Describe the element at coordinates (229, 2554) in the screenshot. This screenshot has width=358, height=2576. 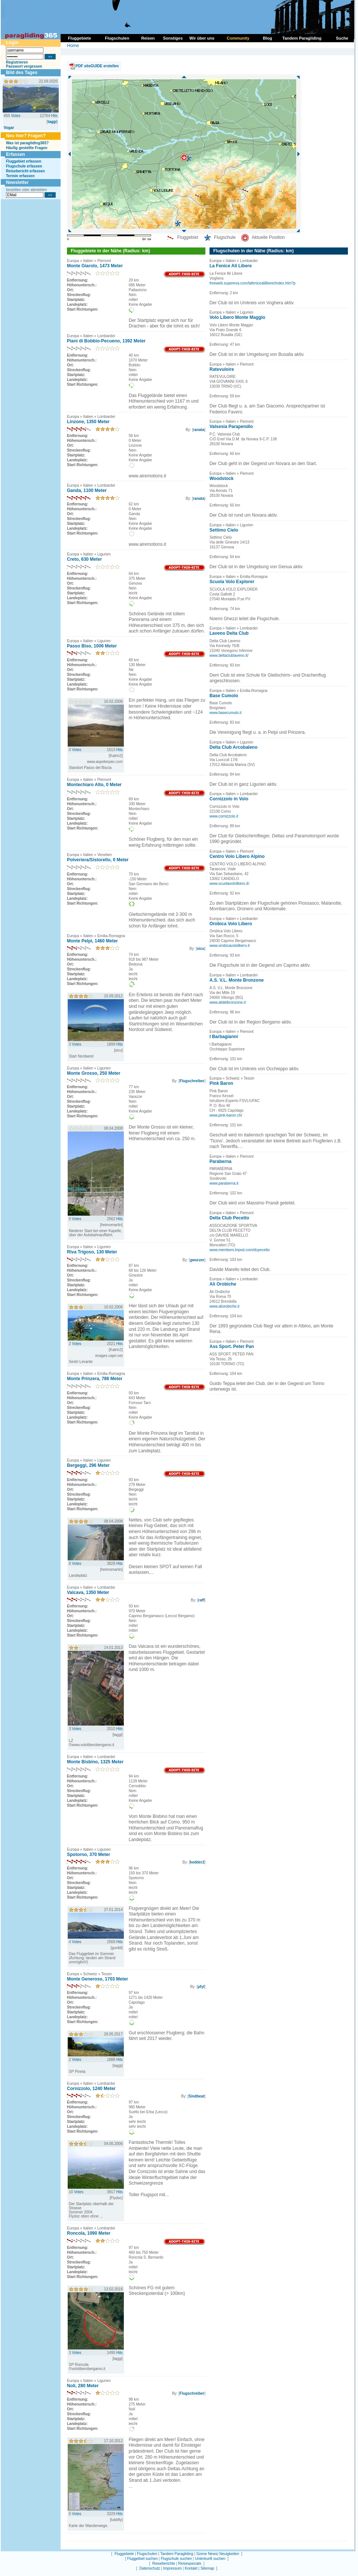
I see `Neuigkeiten` at that location.